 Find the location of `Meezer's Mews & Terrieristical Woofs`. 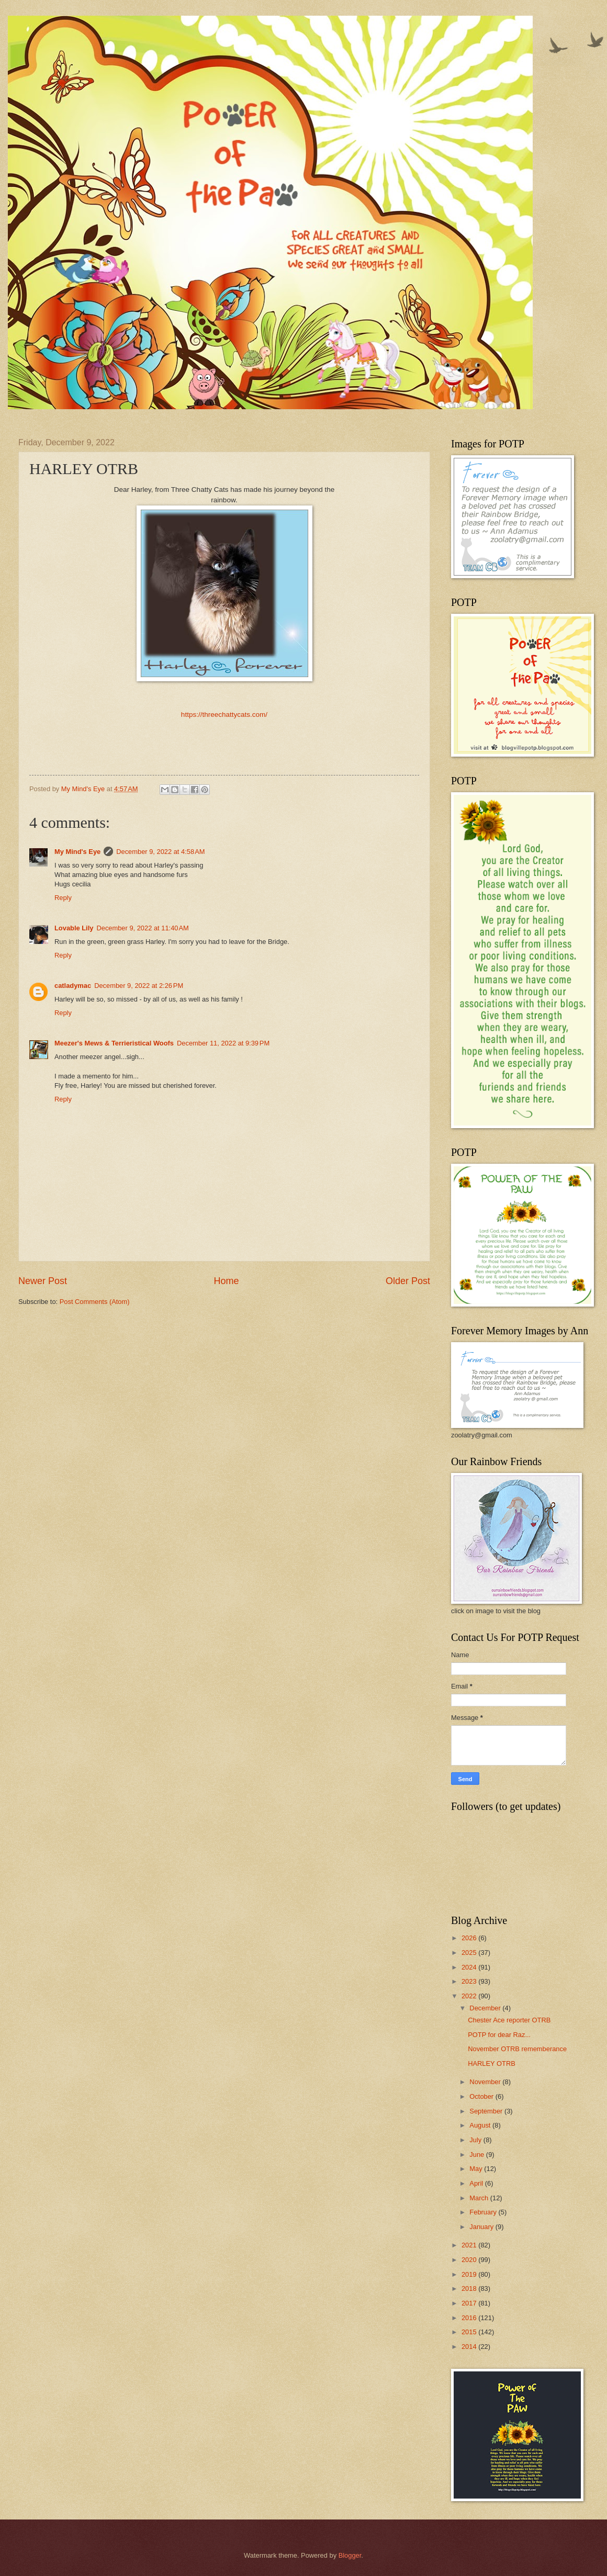

Meezer's Mews & Terrieristical Woofs is located at coordinates (114, 1043).